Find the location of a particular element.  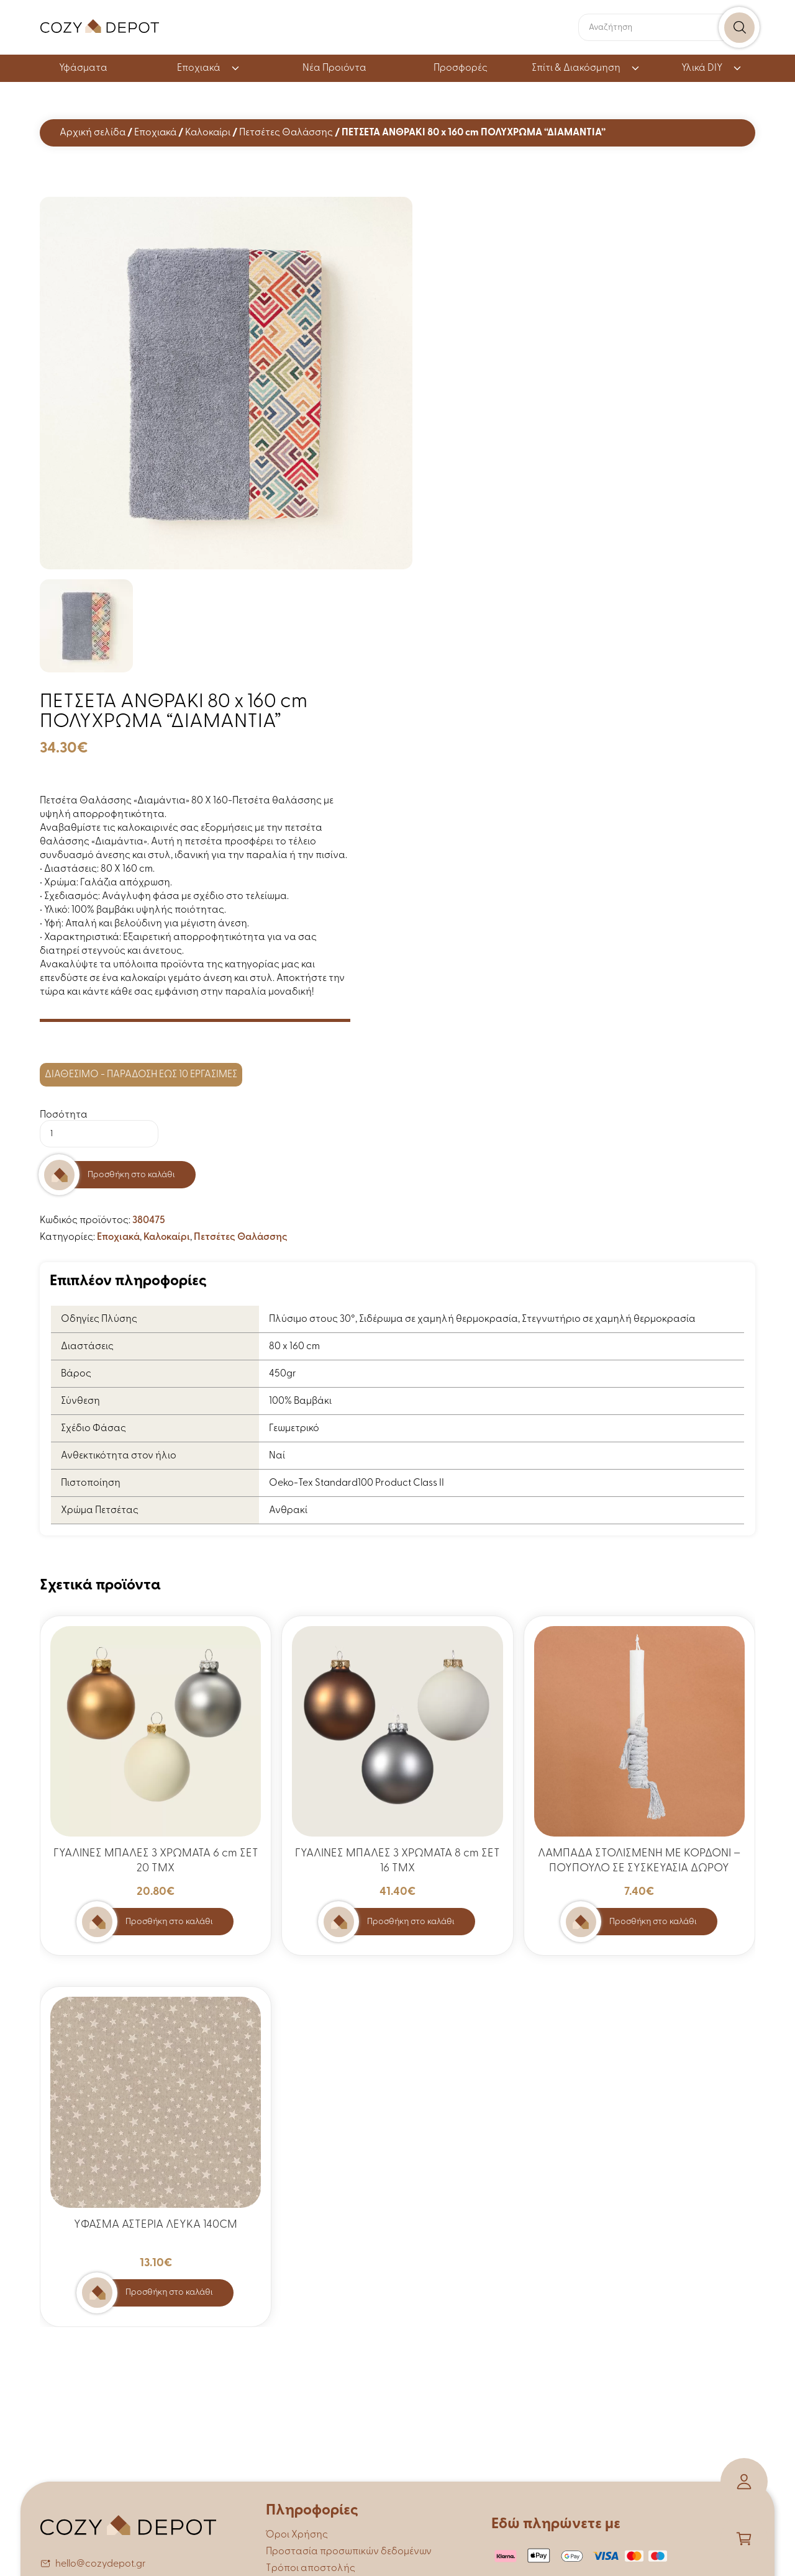

Oeko-Tex Standard100 Product Class II is located at coordinates (356, 1483).